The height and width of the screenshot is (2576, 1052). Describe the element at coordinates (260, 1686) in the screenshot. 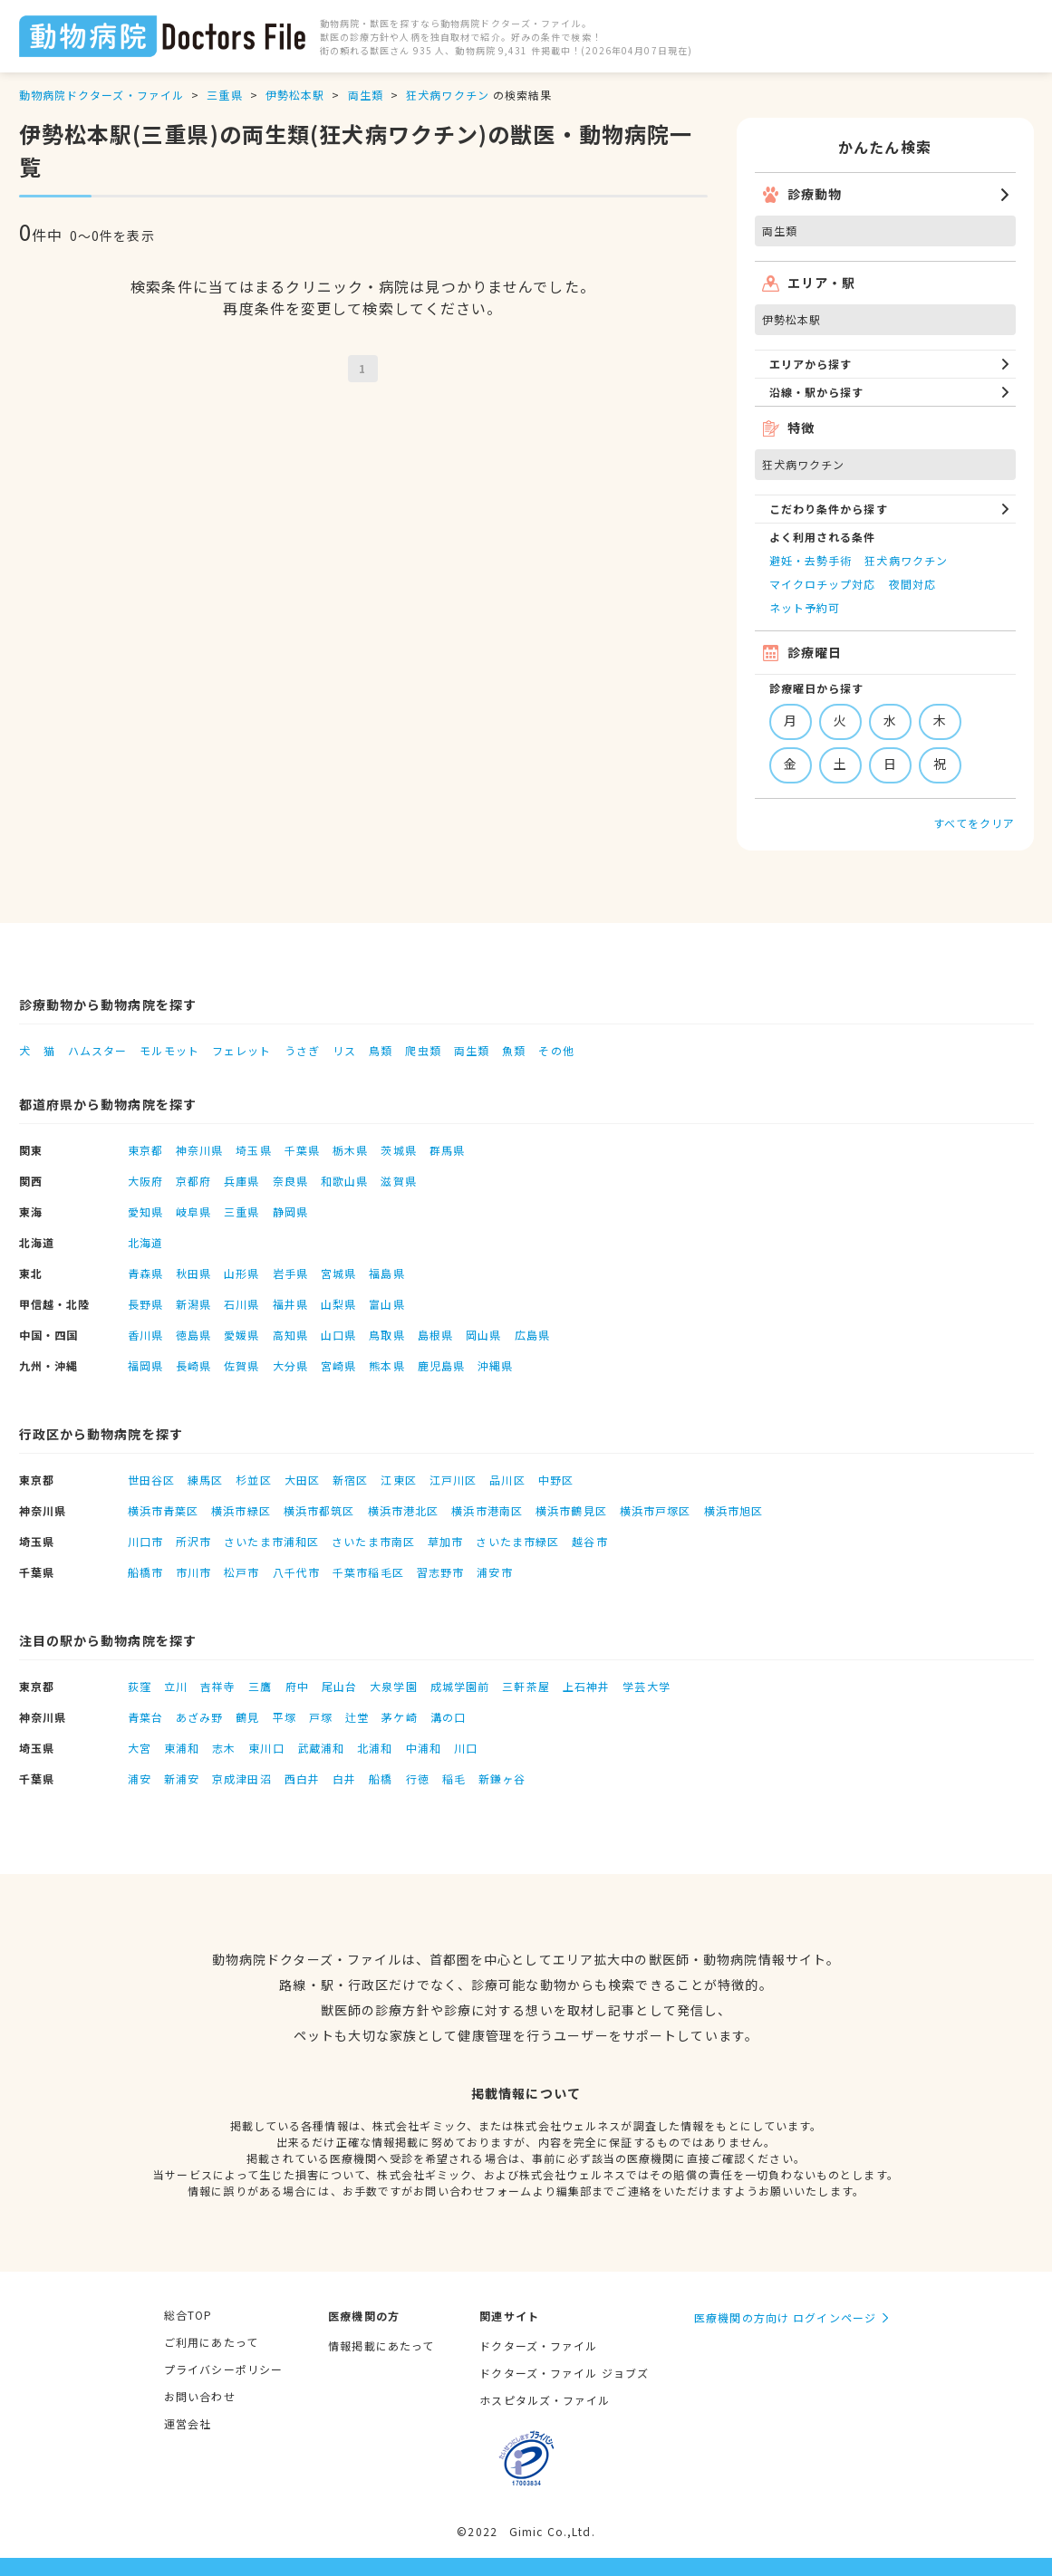

I see `三鷹` at that location.